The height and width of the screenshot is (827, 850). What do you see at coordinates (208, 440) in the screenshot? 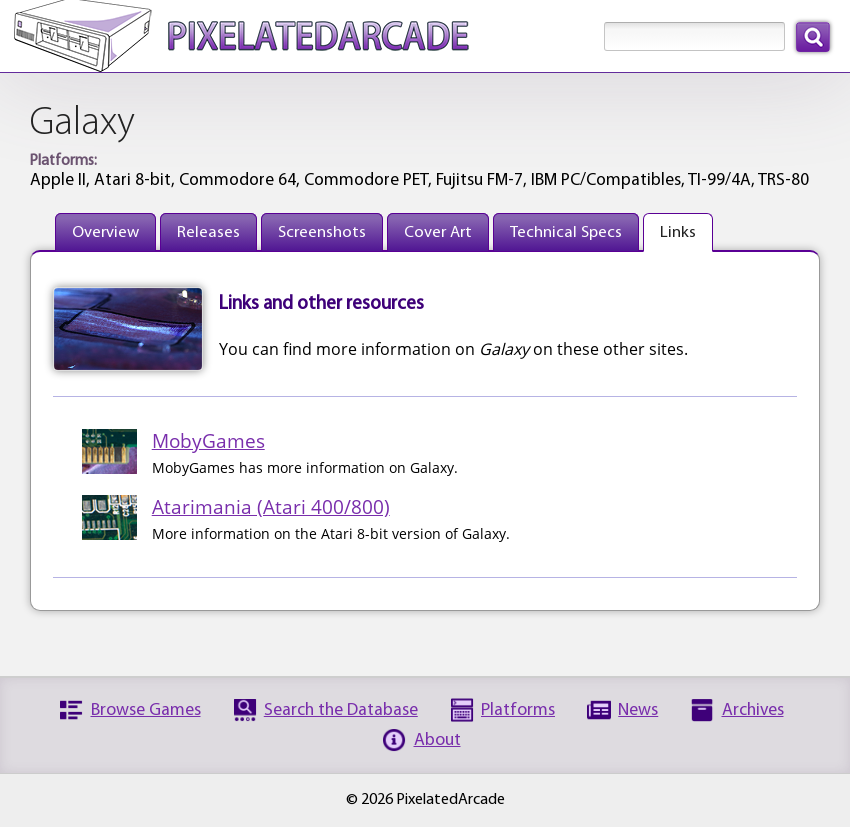
I see `MobyGames` at bounding box center [208, 440].